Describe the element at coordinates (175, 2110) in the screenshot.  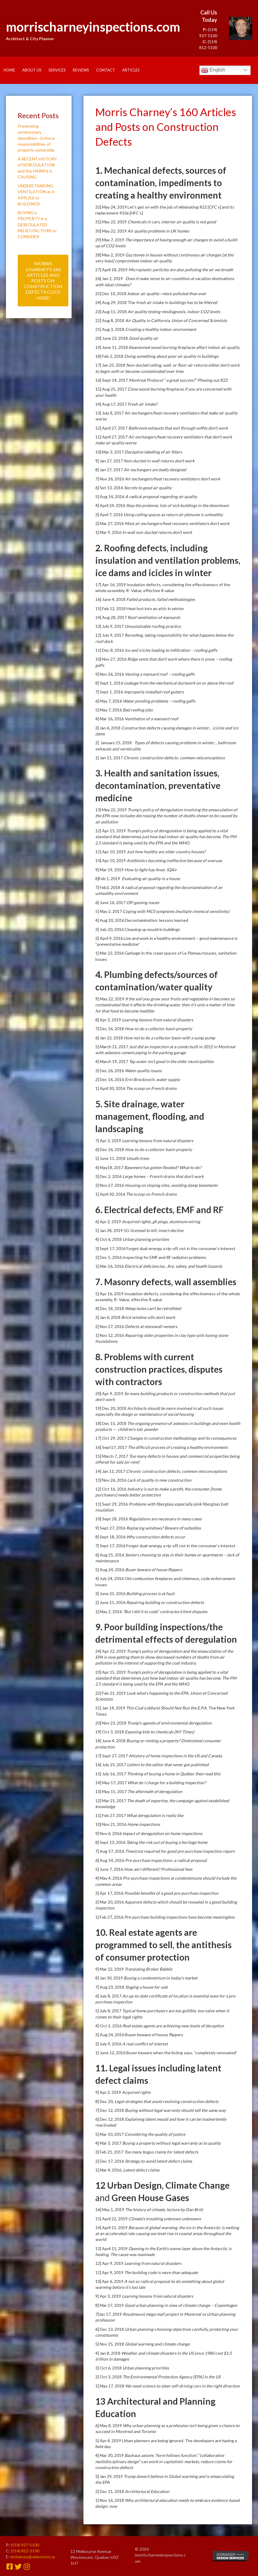
I see `Buying without legal warranty should sell the same way` at that location.